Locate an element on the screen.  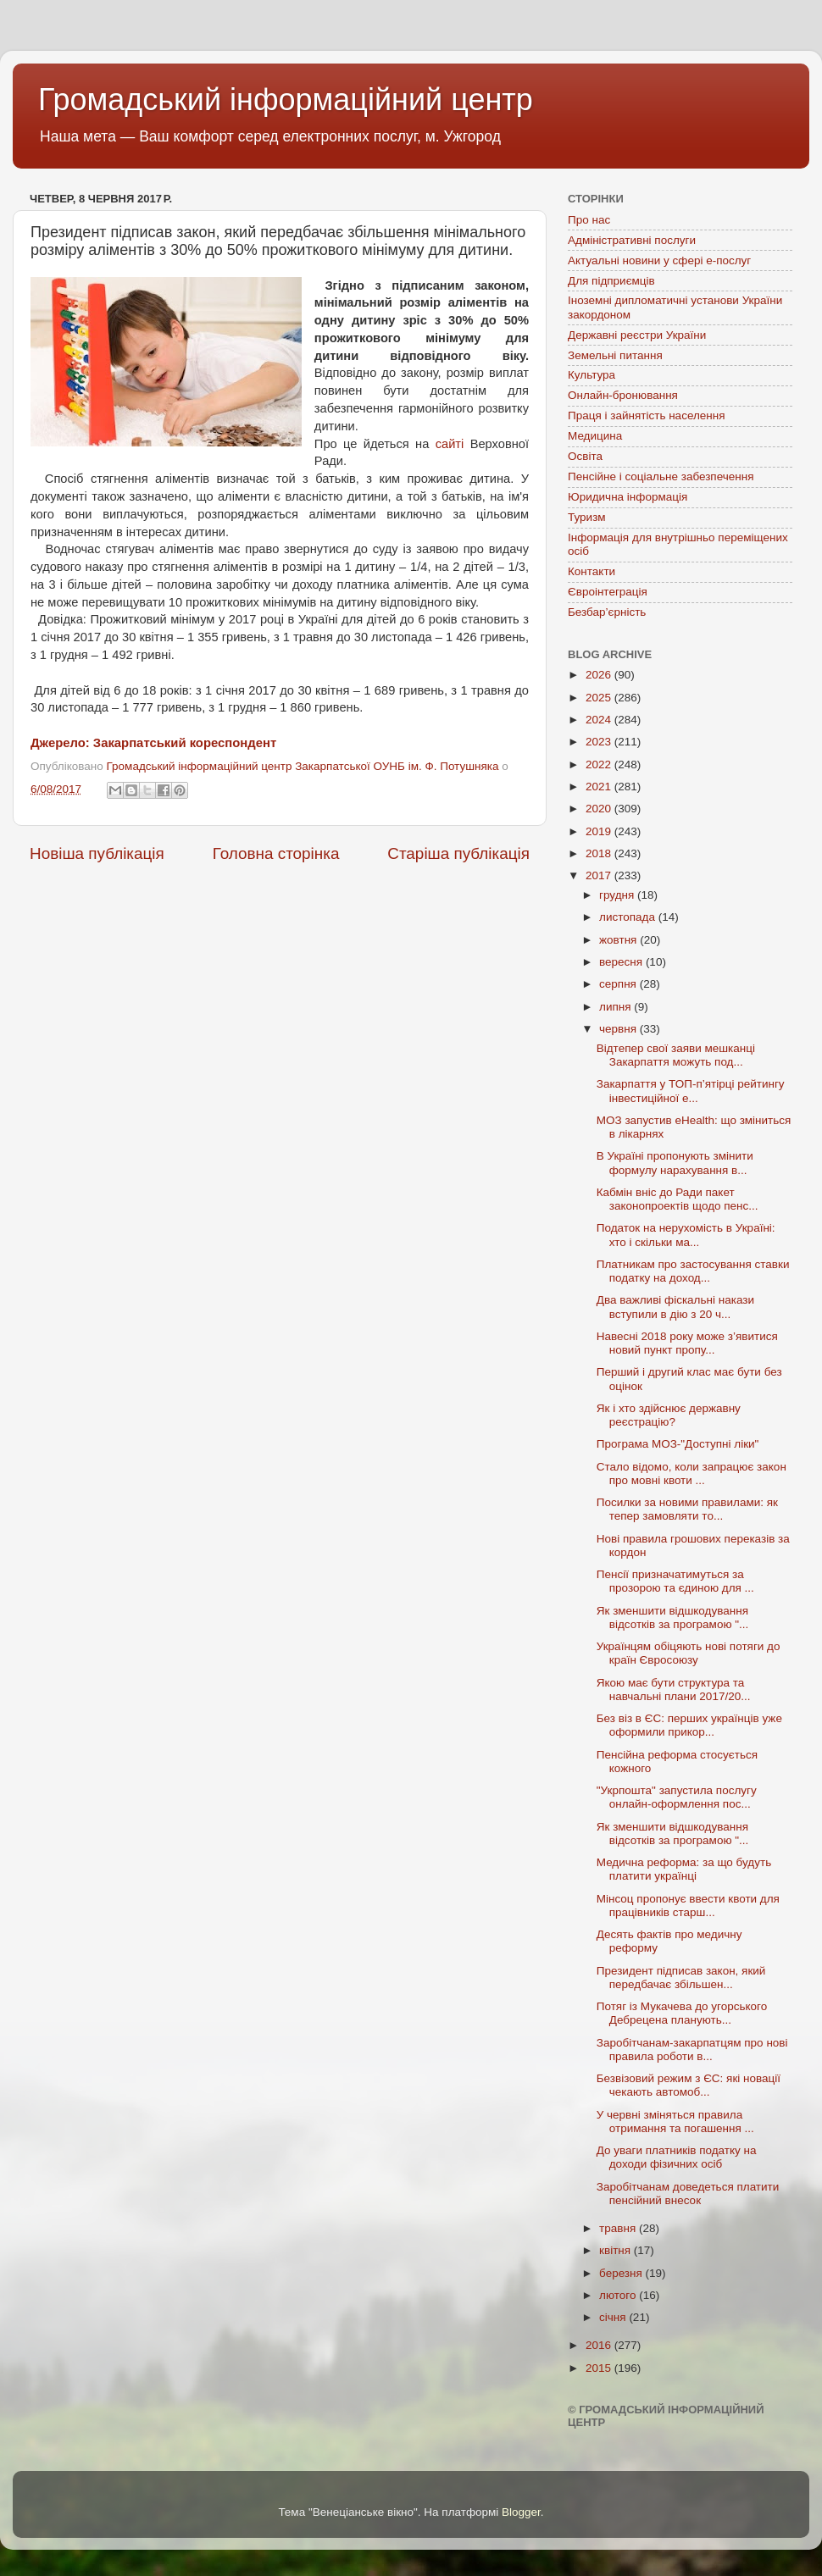
Заробітчанам доведеться платити пенсійний внесок is located at coordinates (688, 2193).